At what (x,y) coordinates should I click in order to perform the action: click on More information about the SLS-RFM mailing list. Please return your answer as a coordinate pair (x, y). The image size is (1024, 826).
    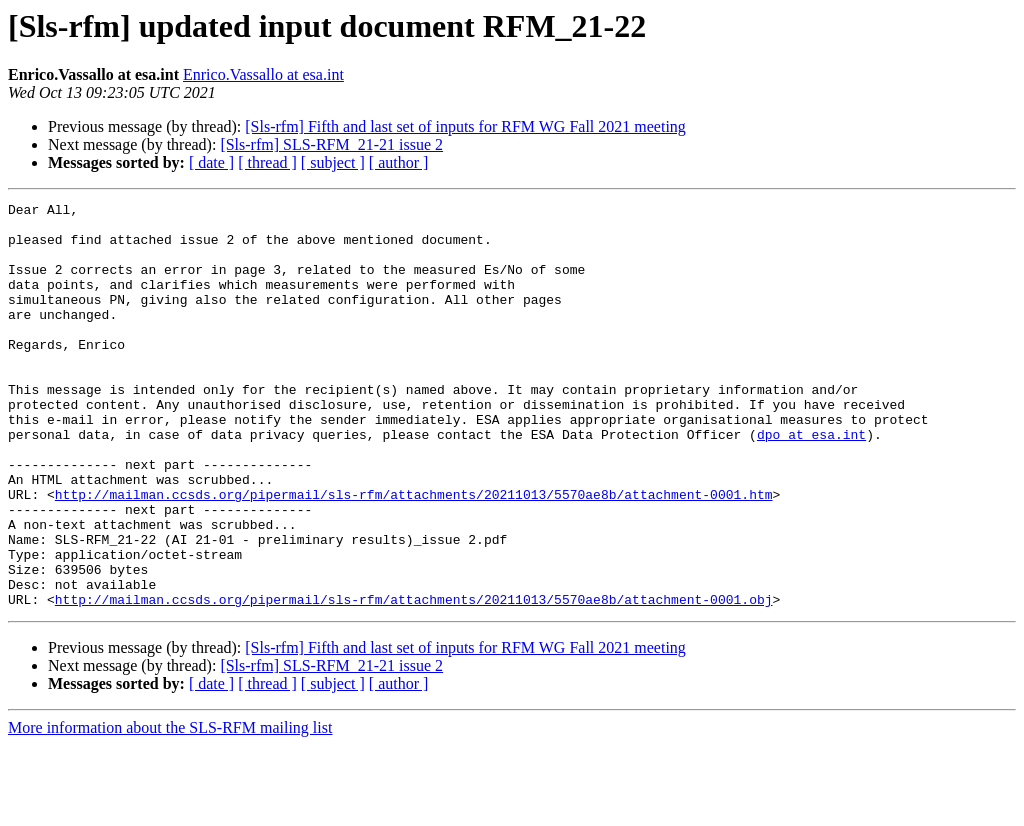
    Looking at the image, I should click on (170, 808).